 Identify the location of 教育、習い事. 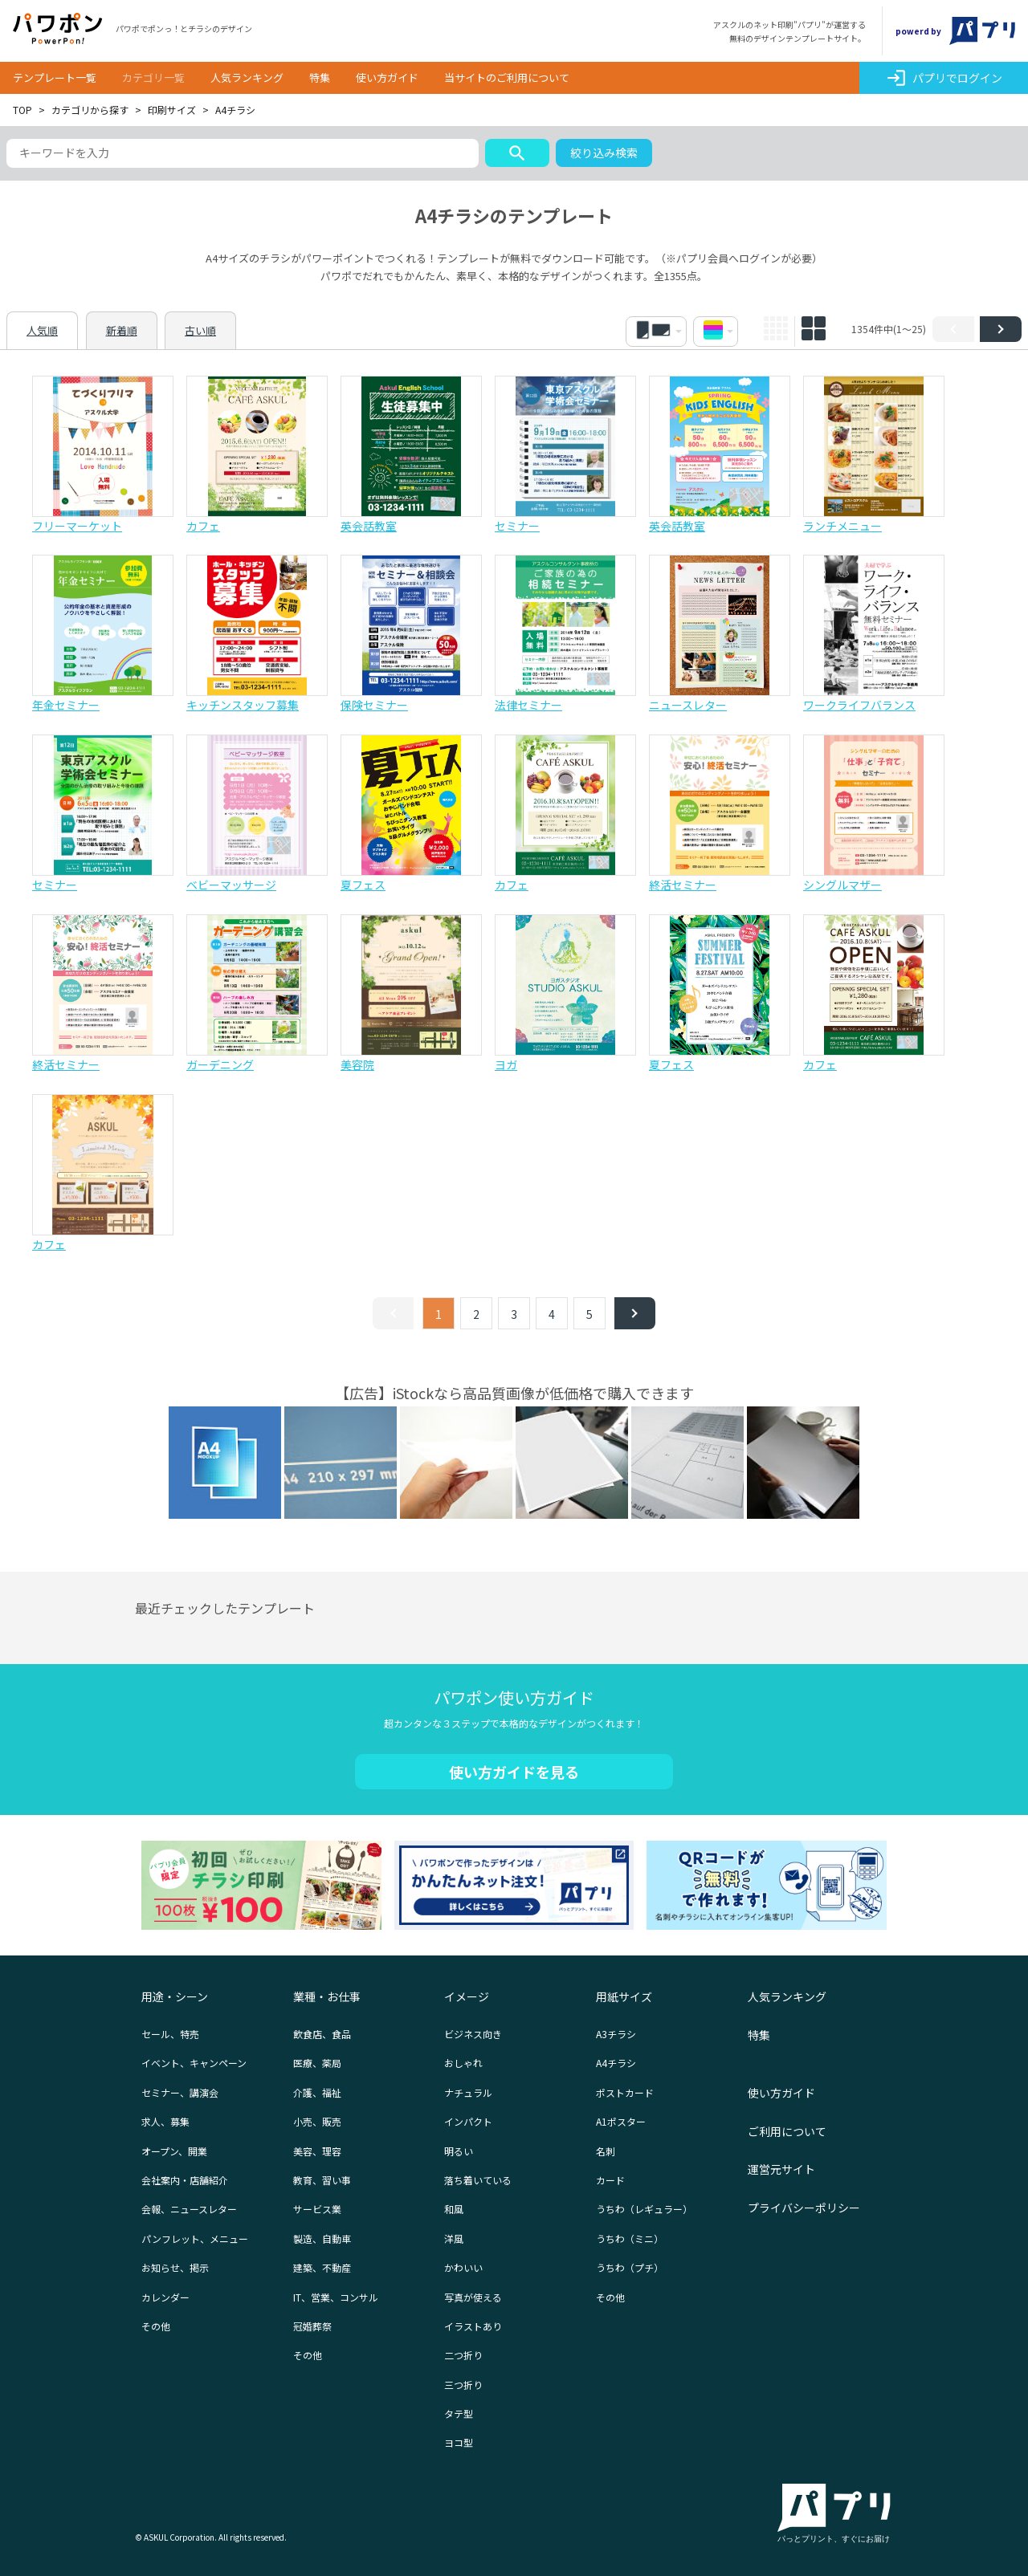
(322, 2180).